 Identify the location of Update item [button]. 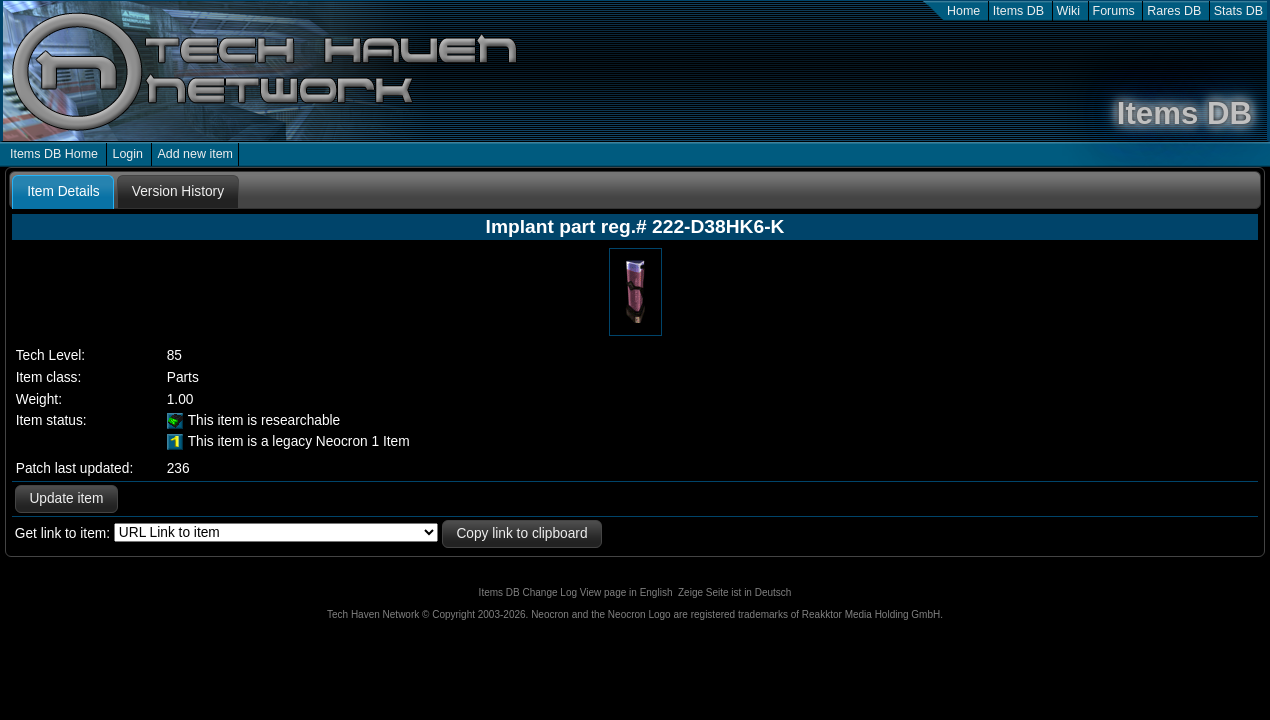
(66, 498).